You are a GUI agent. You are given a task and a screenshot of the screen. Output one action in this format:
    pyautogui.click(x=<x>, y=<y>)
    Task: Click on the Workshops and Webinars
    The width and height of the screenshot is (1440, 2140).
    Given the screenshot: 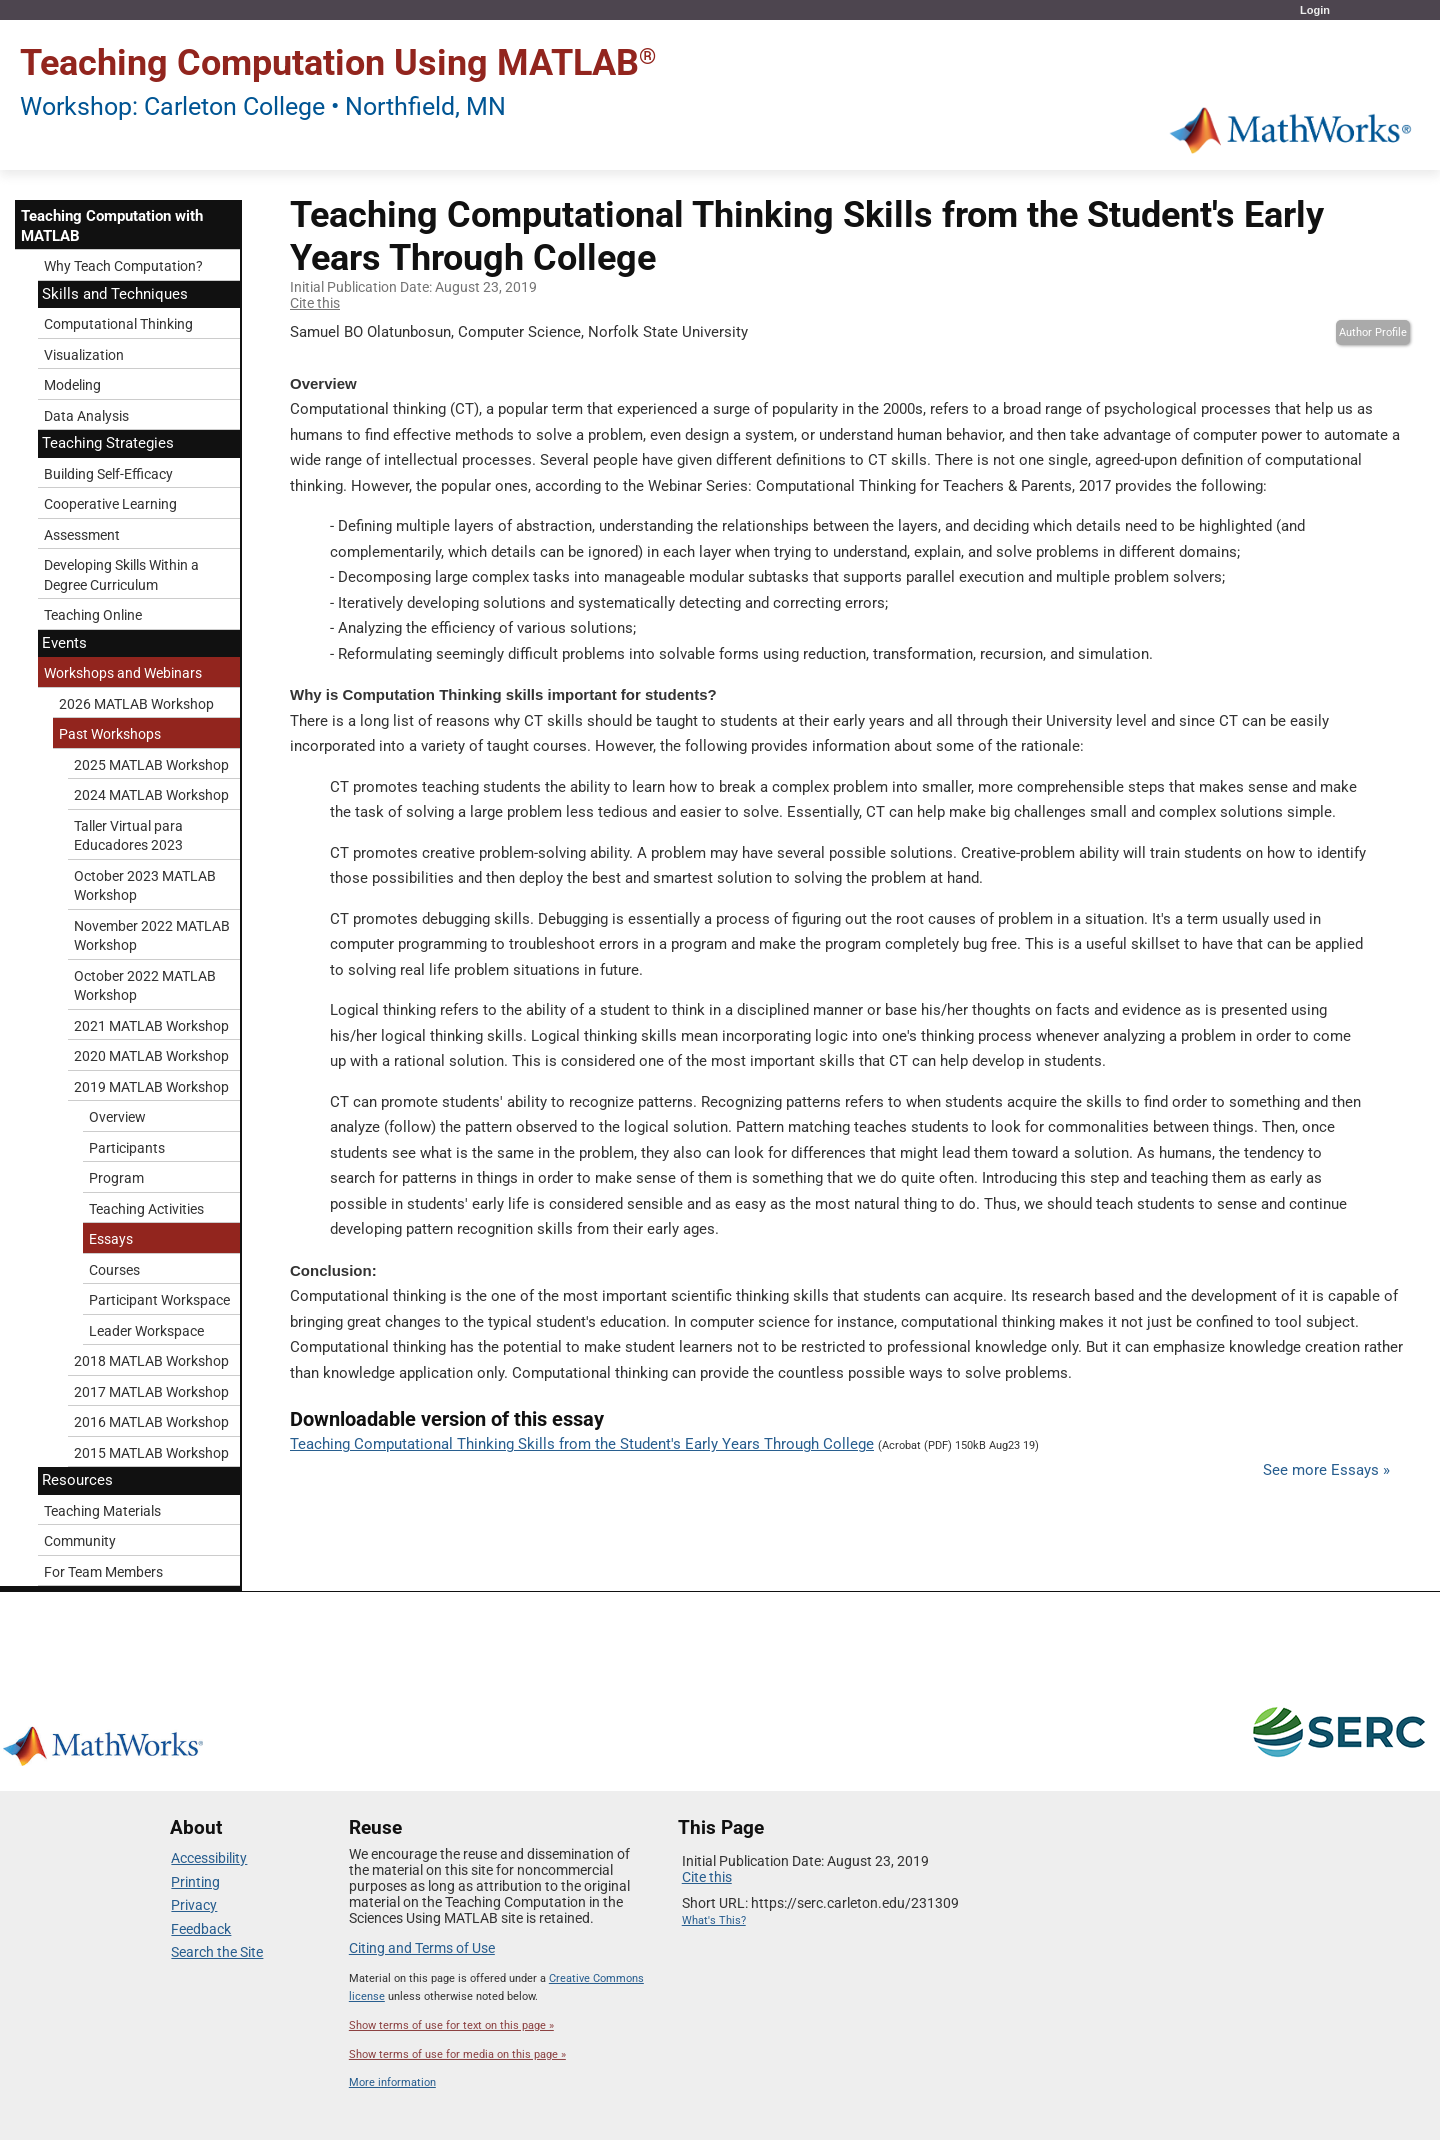 What is the action you would take?
    pyautogui.click(x=123, y=673)
    